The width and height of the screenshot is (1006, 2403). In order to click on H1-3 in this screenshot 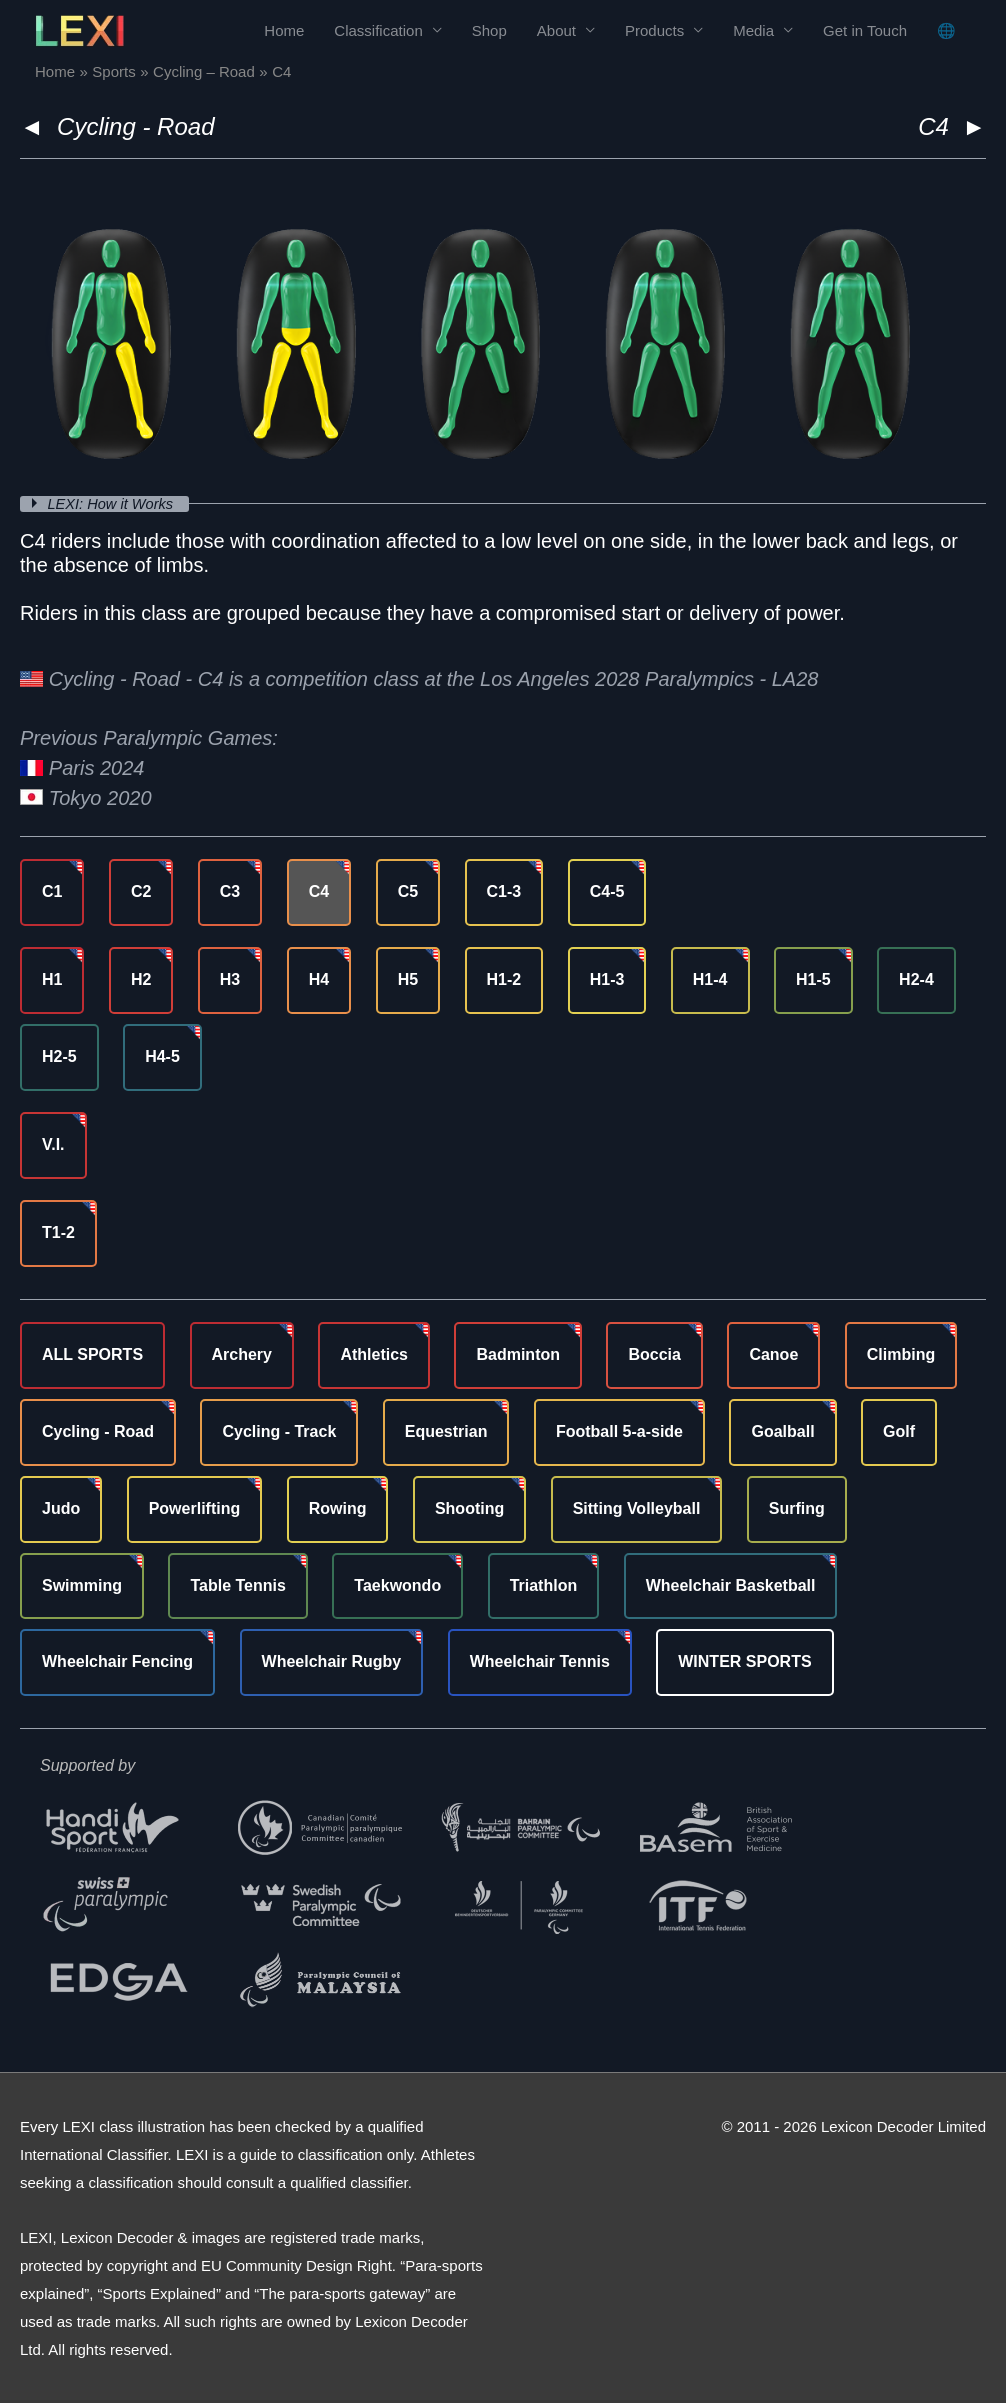, I will do `click(607, 979)`.